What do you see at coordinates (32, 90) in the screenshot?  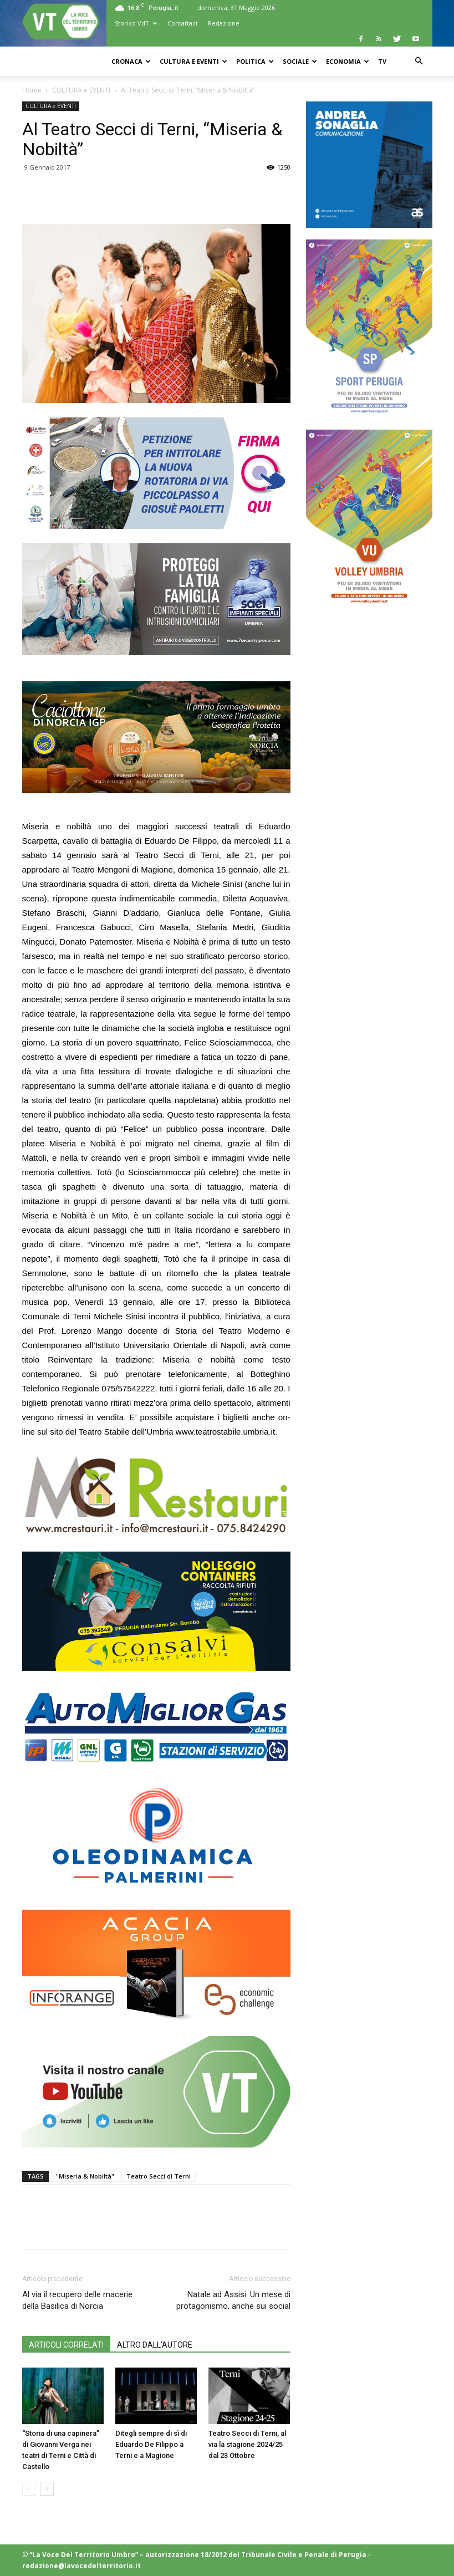 I see `Home` at bounding box center [32, 90].